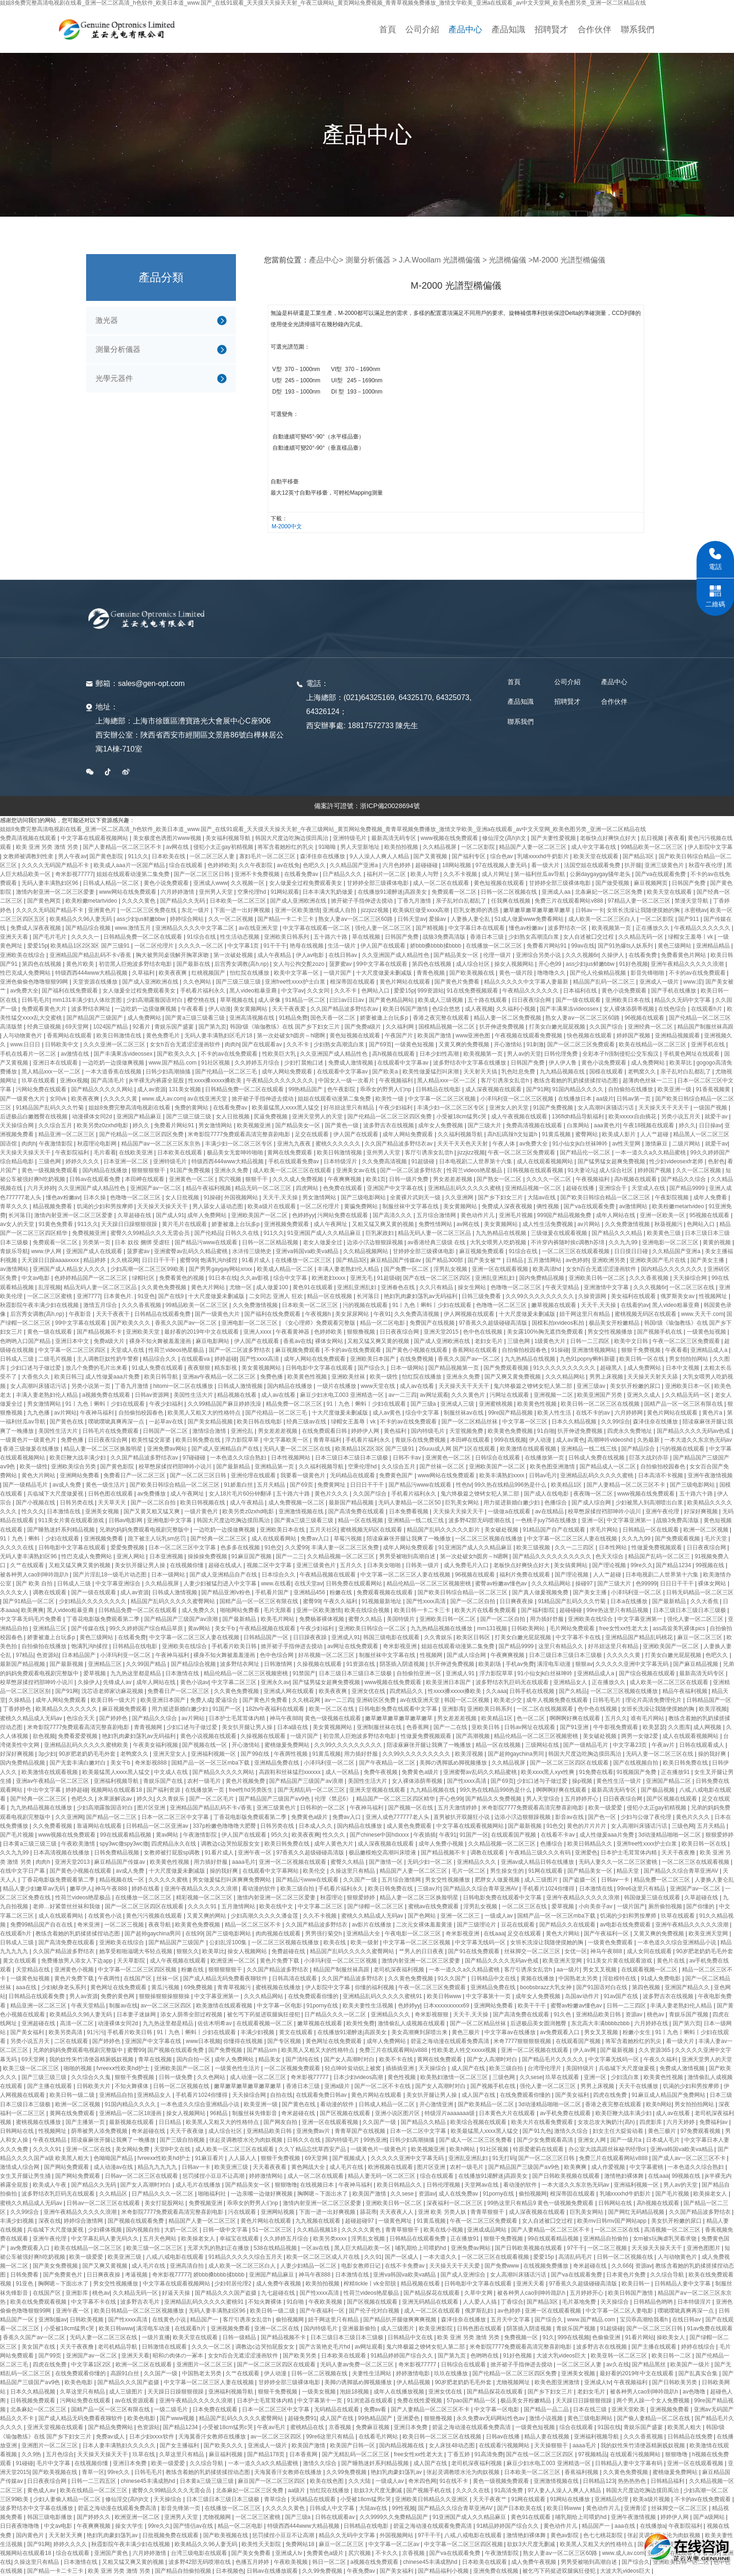 The width and height of the screenshot is (734, 2576). Describe the element at coordinates (109, 1978) in the screenshot. I see `午夜两性` at that location.